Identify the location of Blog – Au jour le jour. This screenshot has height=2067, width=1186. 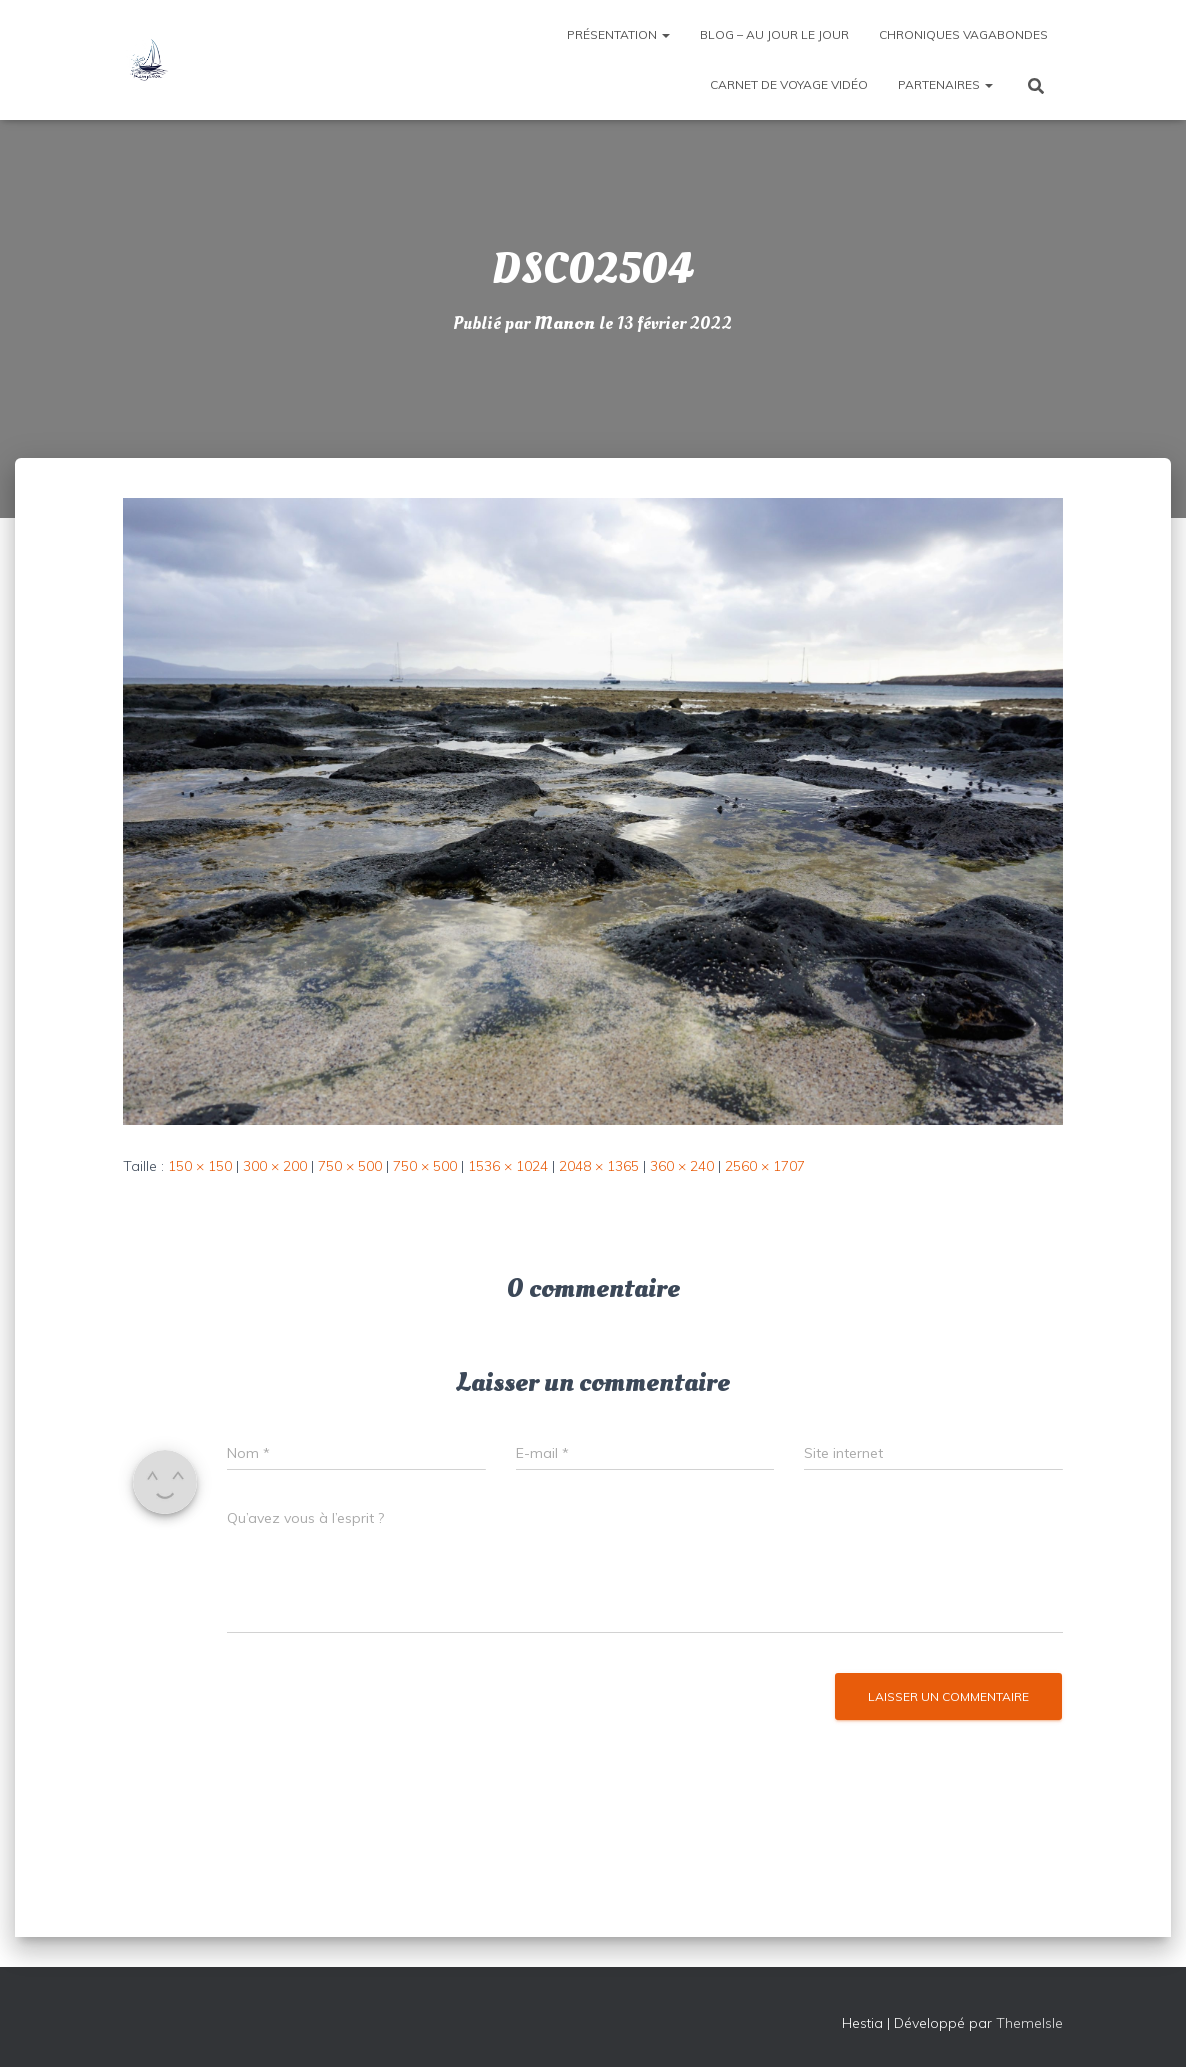
(774, 34).